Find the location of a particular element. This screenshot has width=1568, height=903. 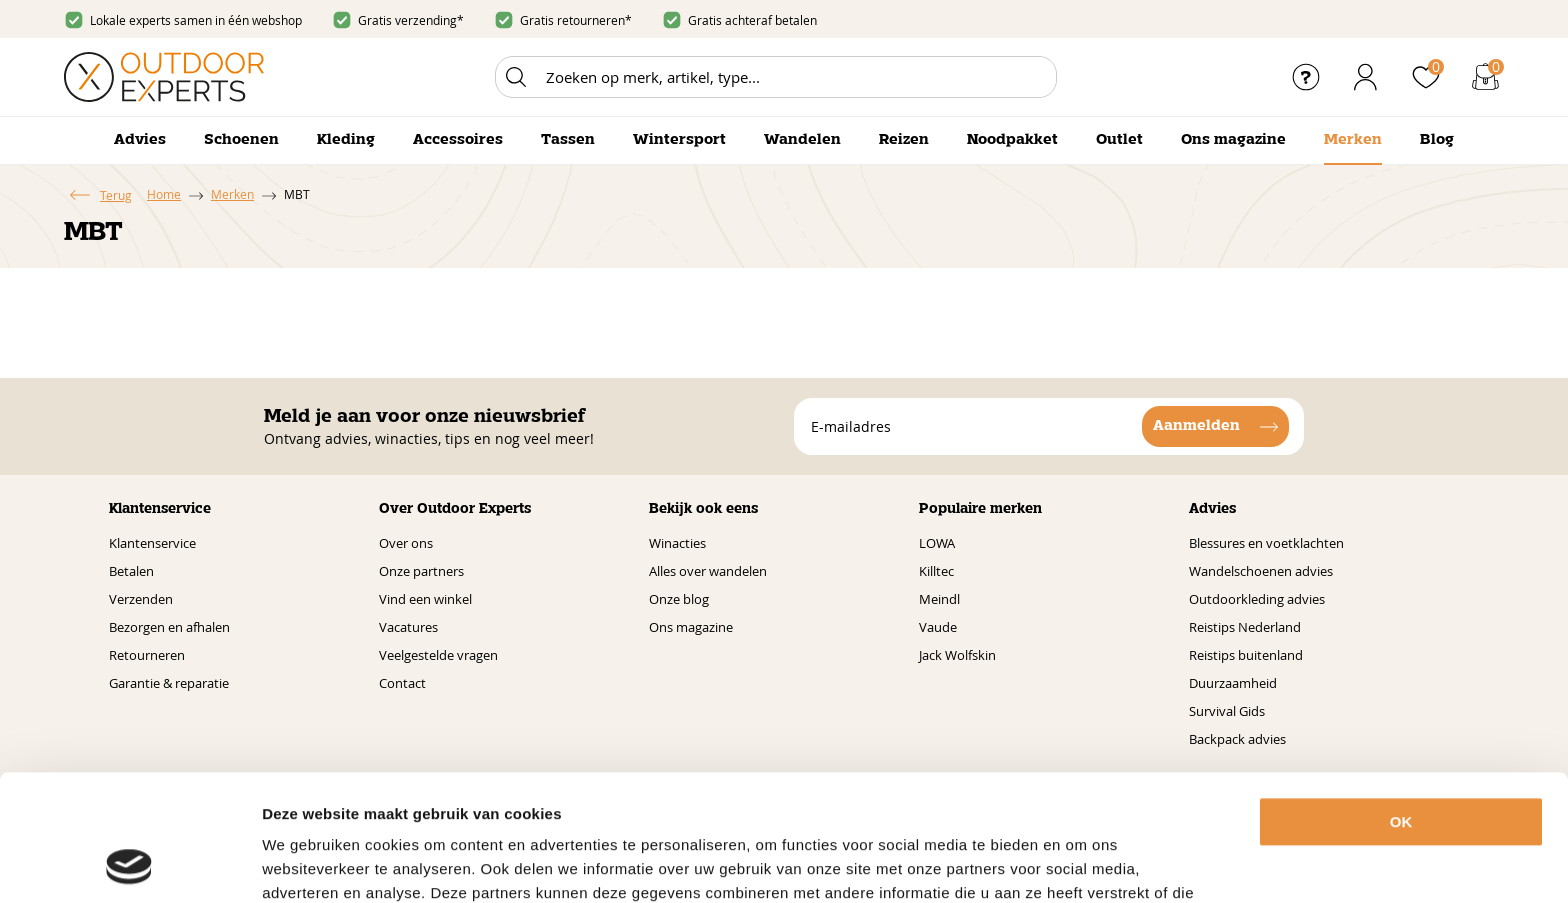

Terug is located at coordinates (116, 195).